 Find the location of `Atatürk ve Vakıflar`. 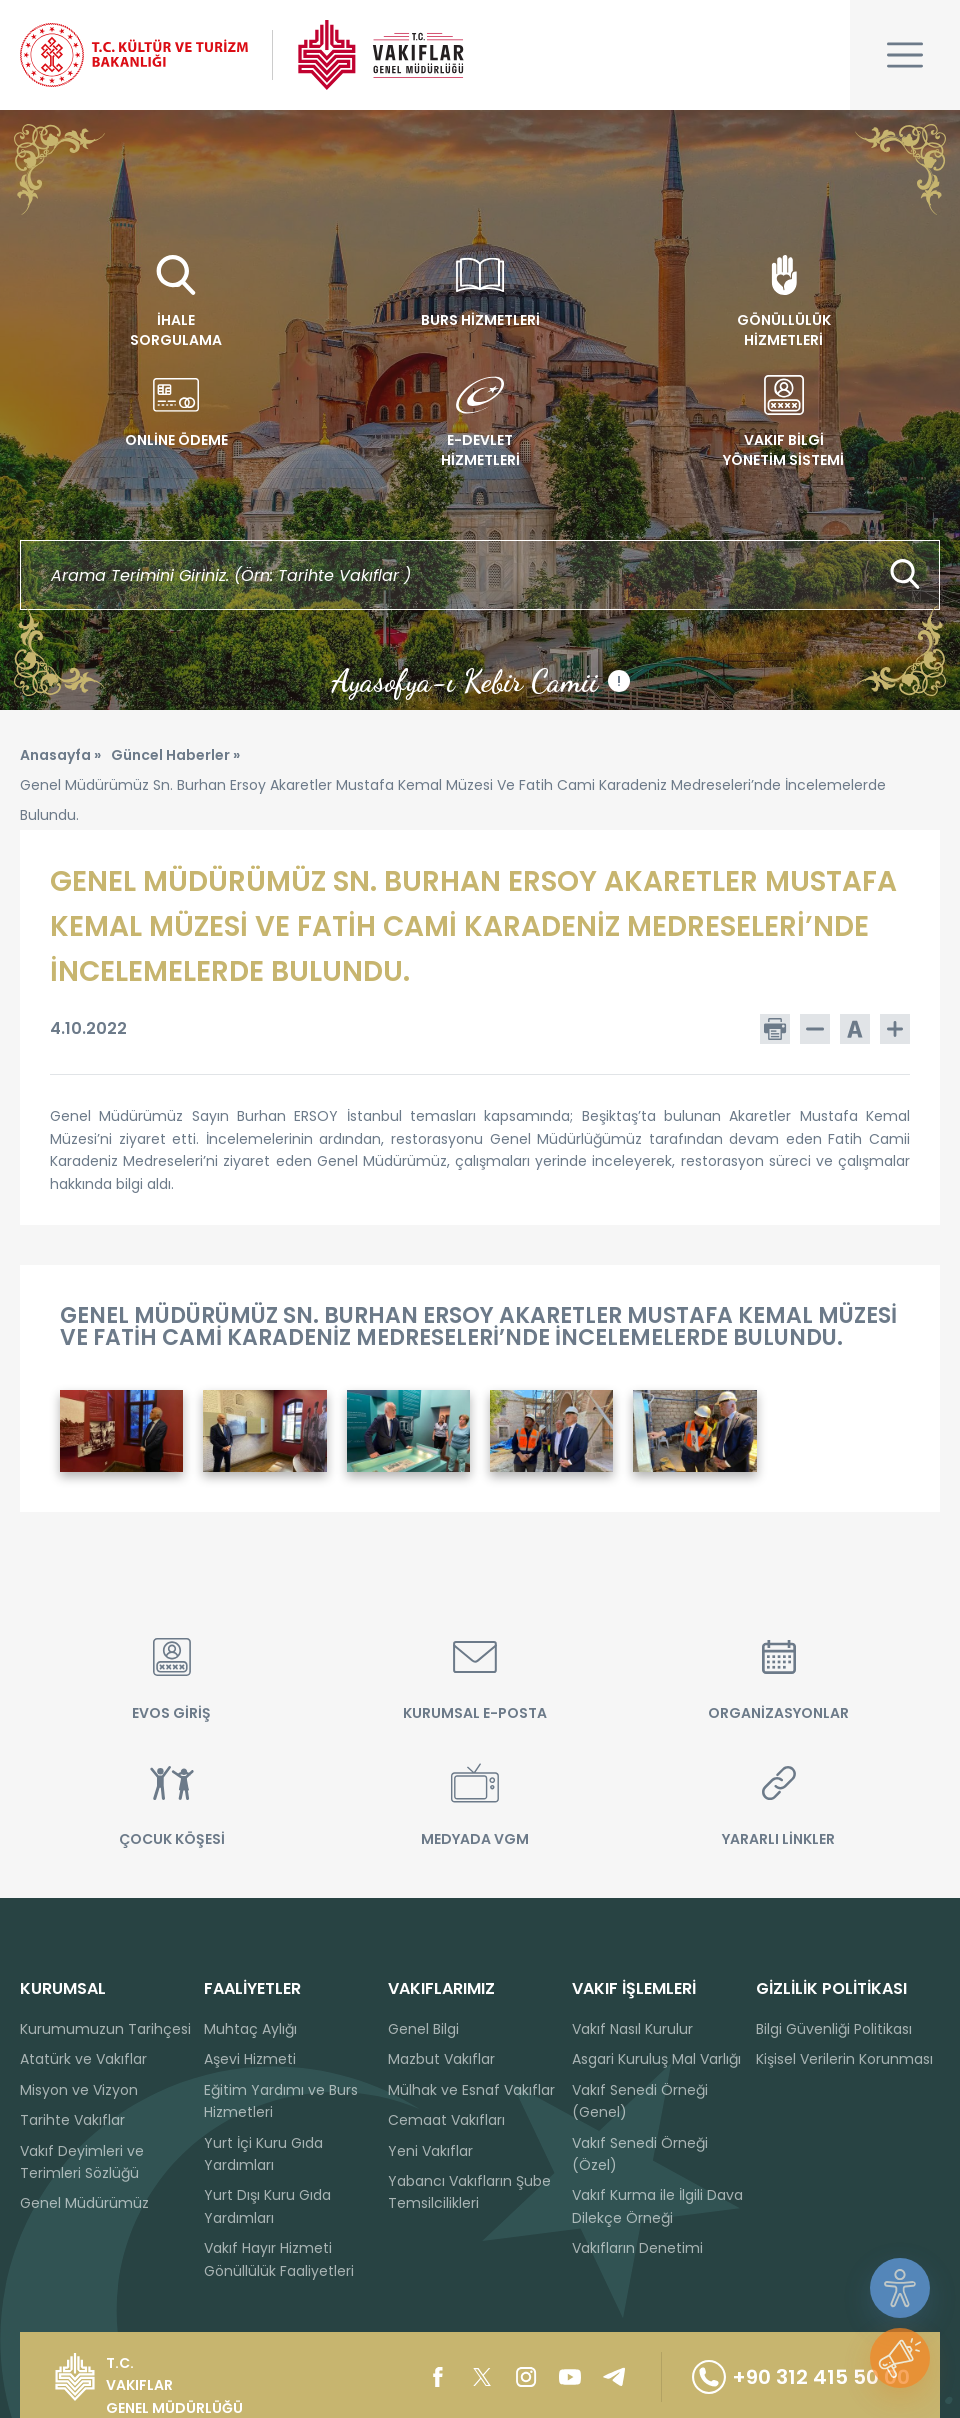

Atatürk ve Vakıflar is located at coordinates (83, 2059).